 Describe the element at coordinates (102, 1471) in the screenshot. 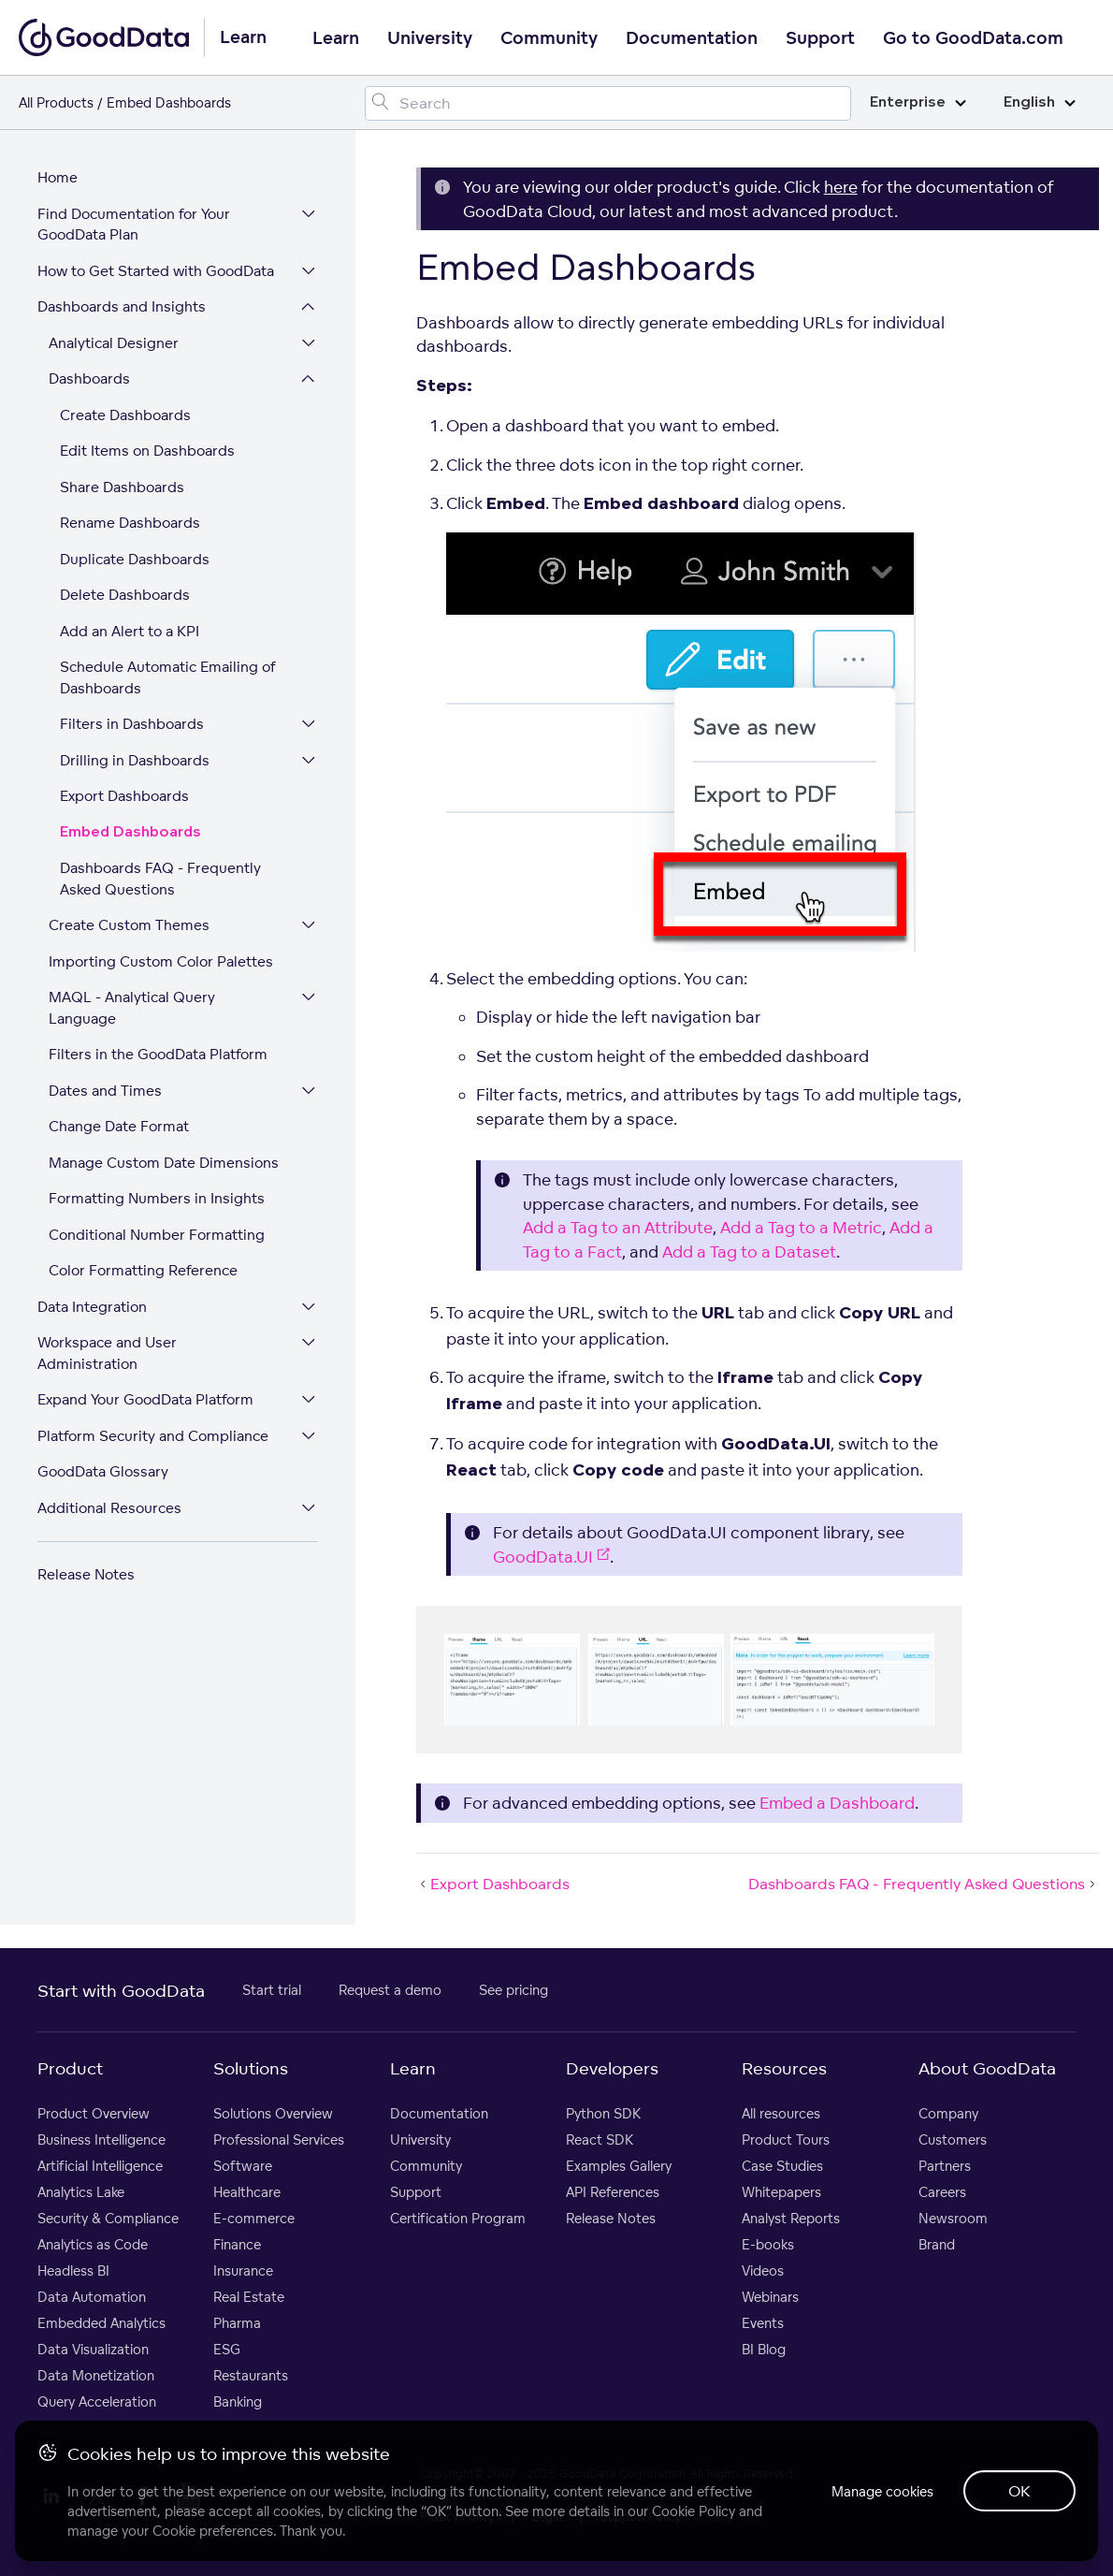

I see `GoodData Glossary` at that location.